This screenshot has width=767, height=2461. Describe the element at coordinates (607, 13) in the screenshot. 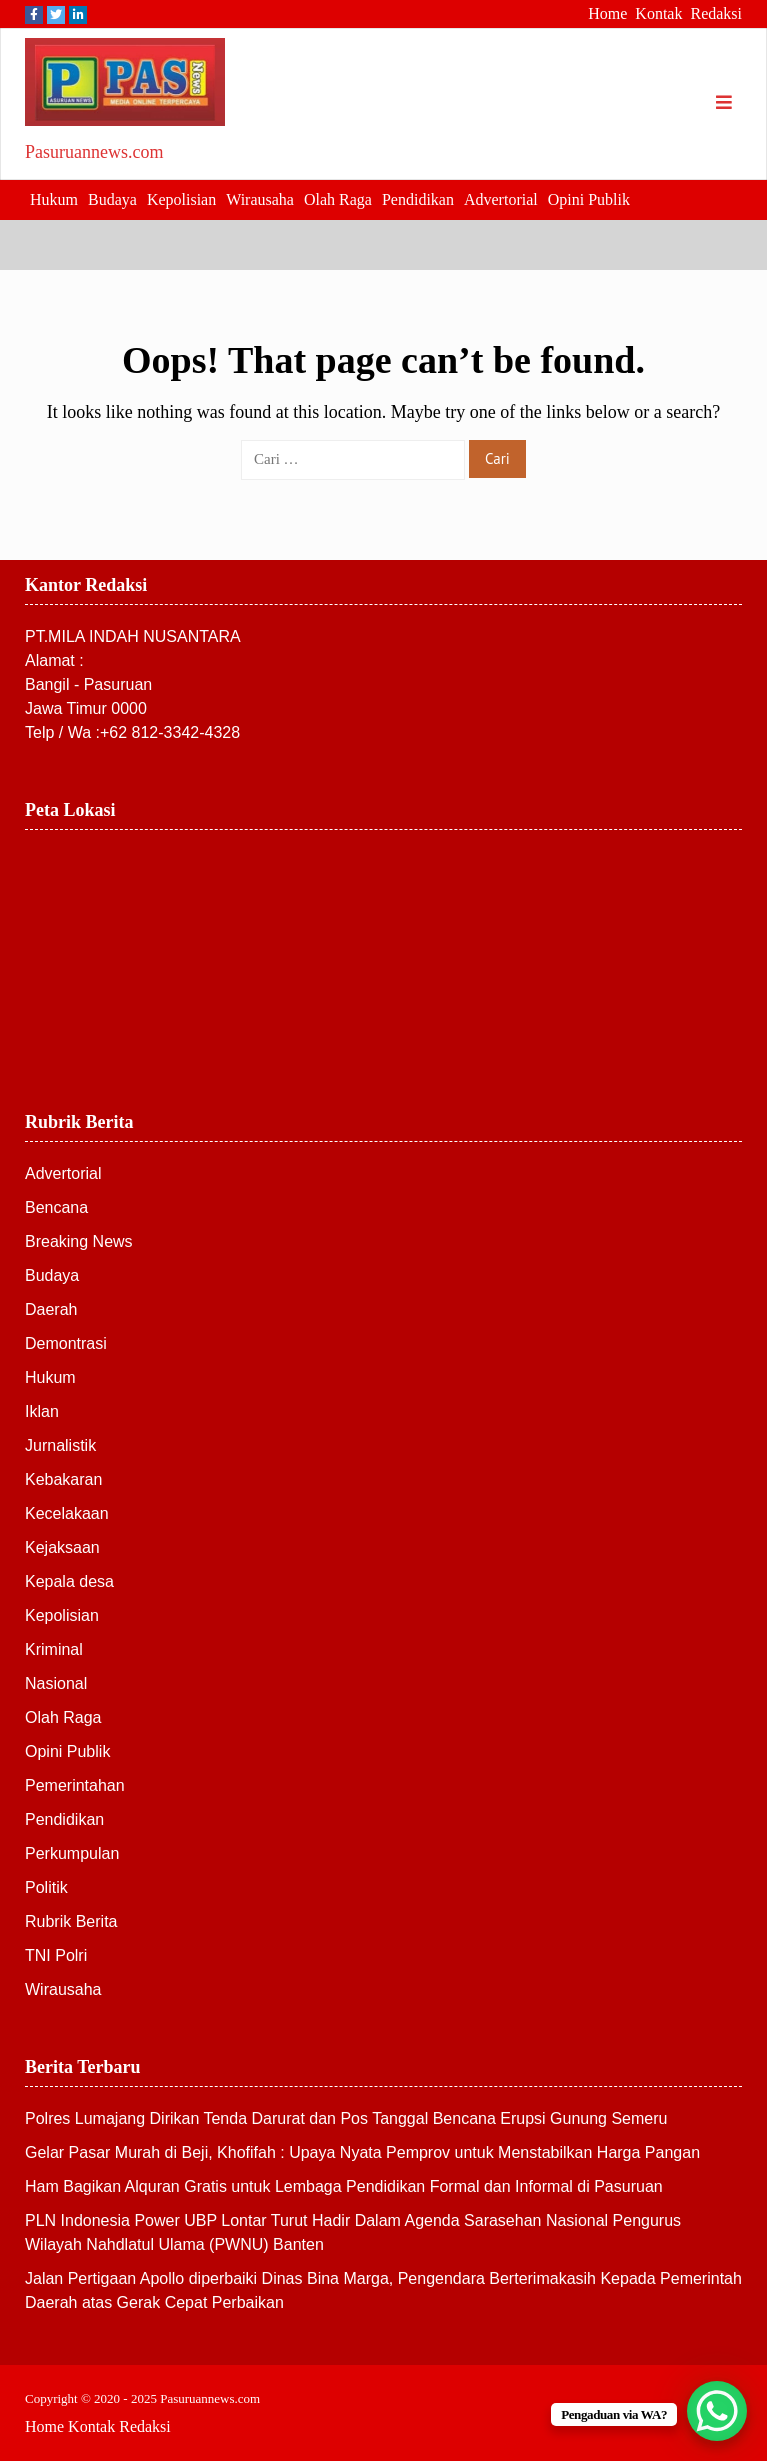

I see `Home` at that location.